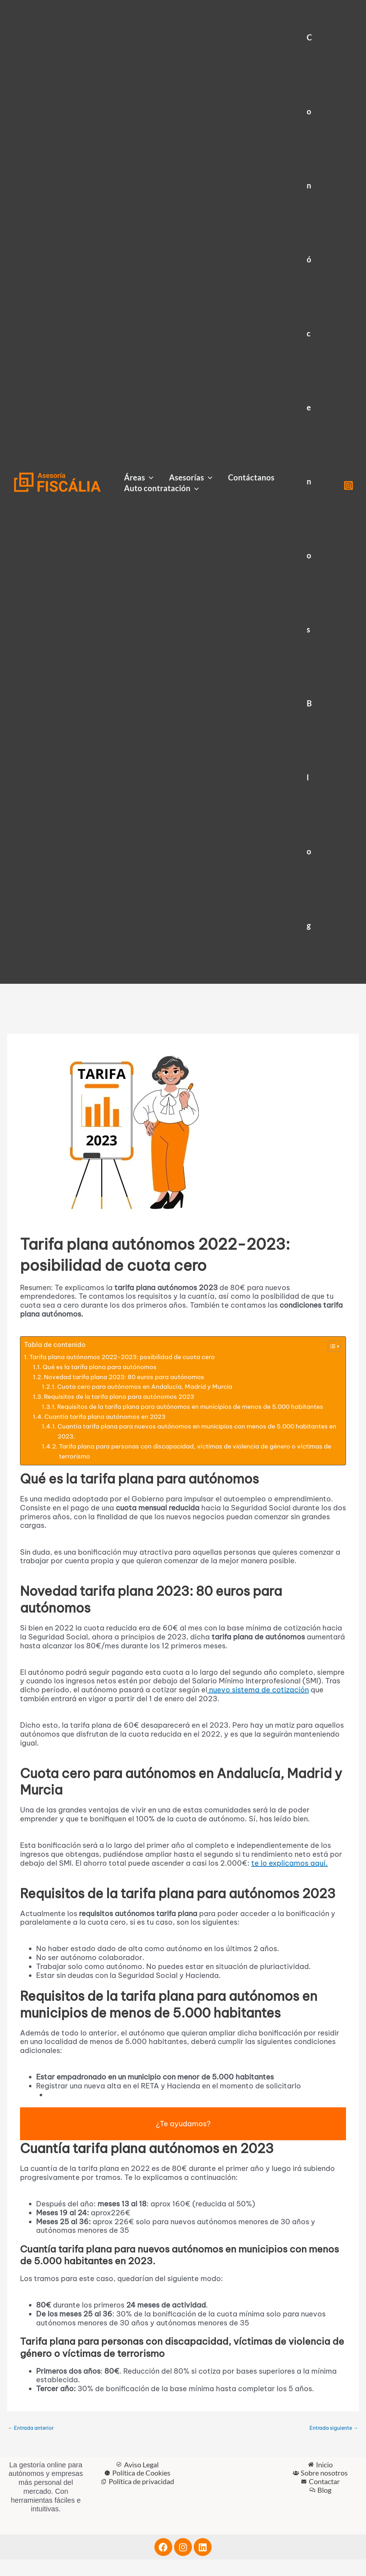  Describe the element at coordinates (183, 2139) in the screenshot. I see `¿Te ayudamos?` at that location.